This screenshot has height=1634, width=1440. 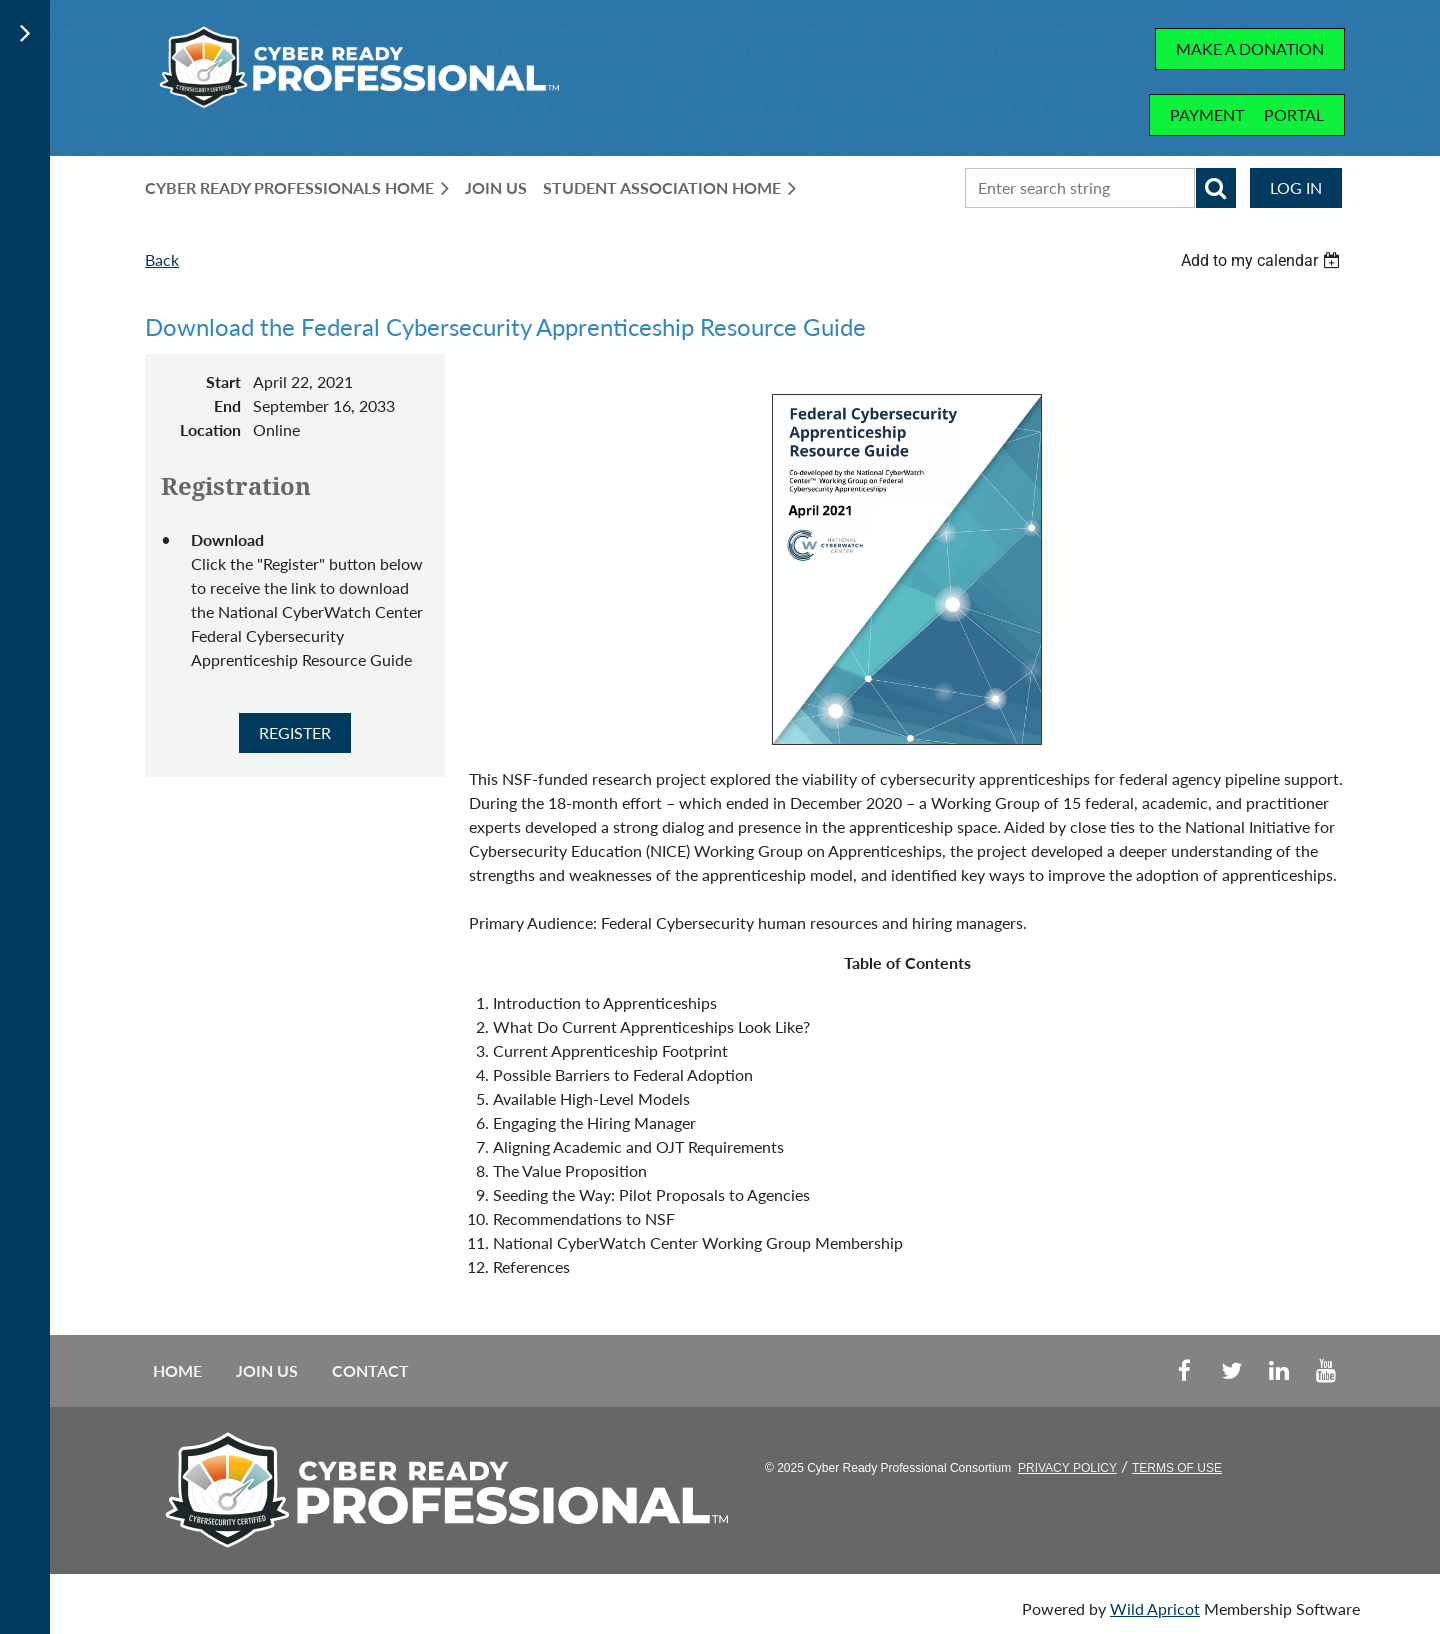 What do you see at coordinates (227, 405) in the screenshot?
I see `End` at bounding box center [227, 405].